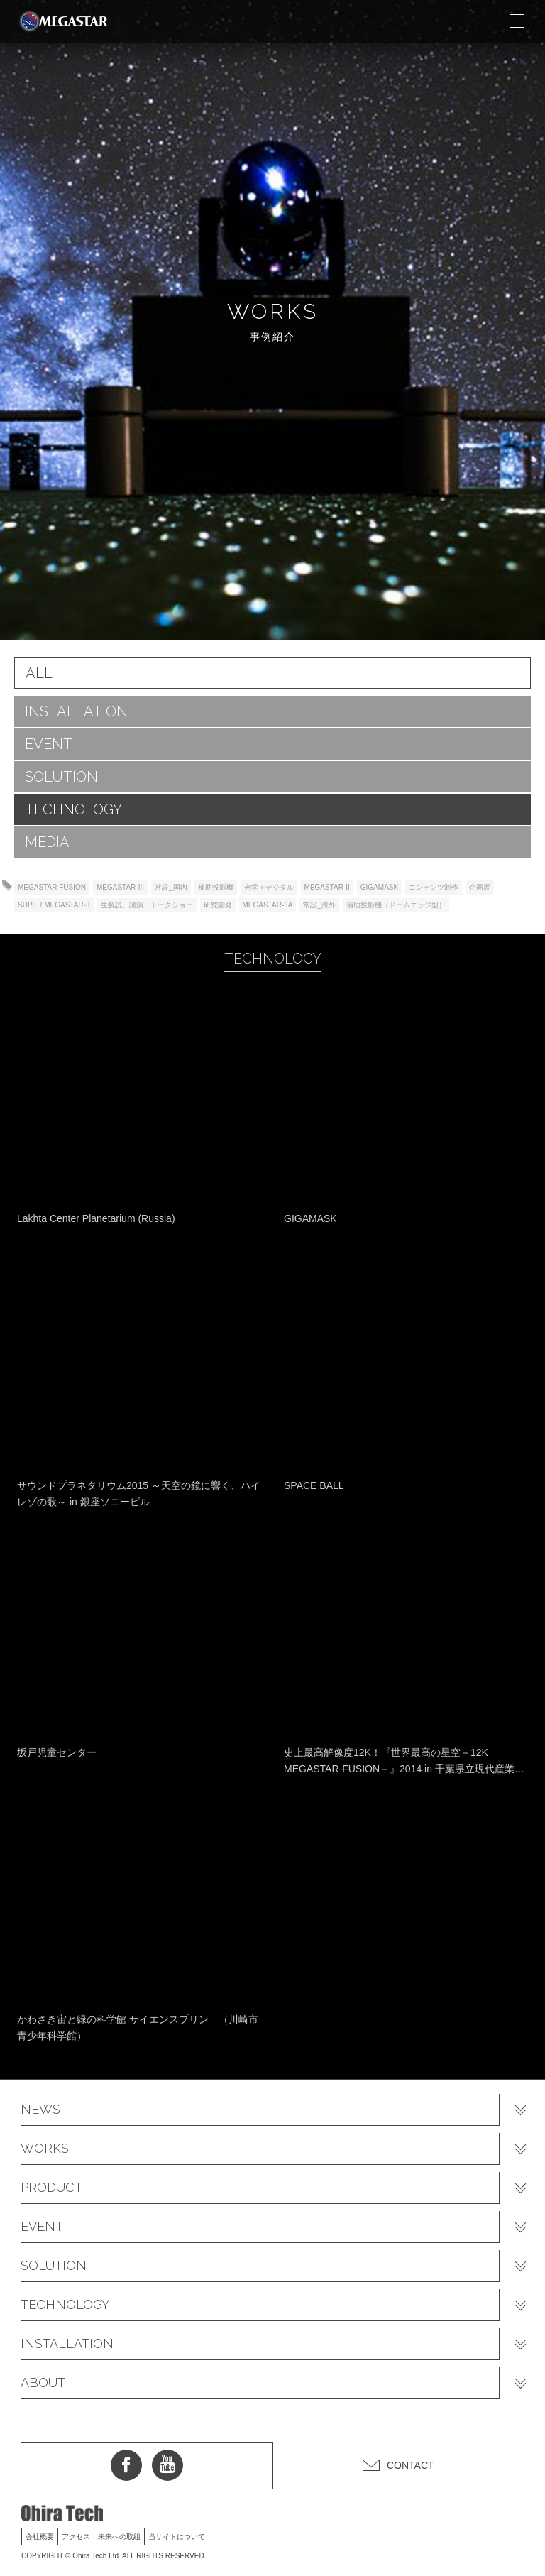 Image resolution: width=545 pixels, height=2576 pixels. What do you see at coordinates (269, 887) in the screenshot?
I see `光学＋デジタル` at bounding box center [269, 887].